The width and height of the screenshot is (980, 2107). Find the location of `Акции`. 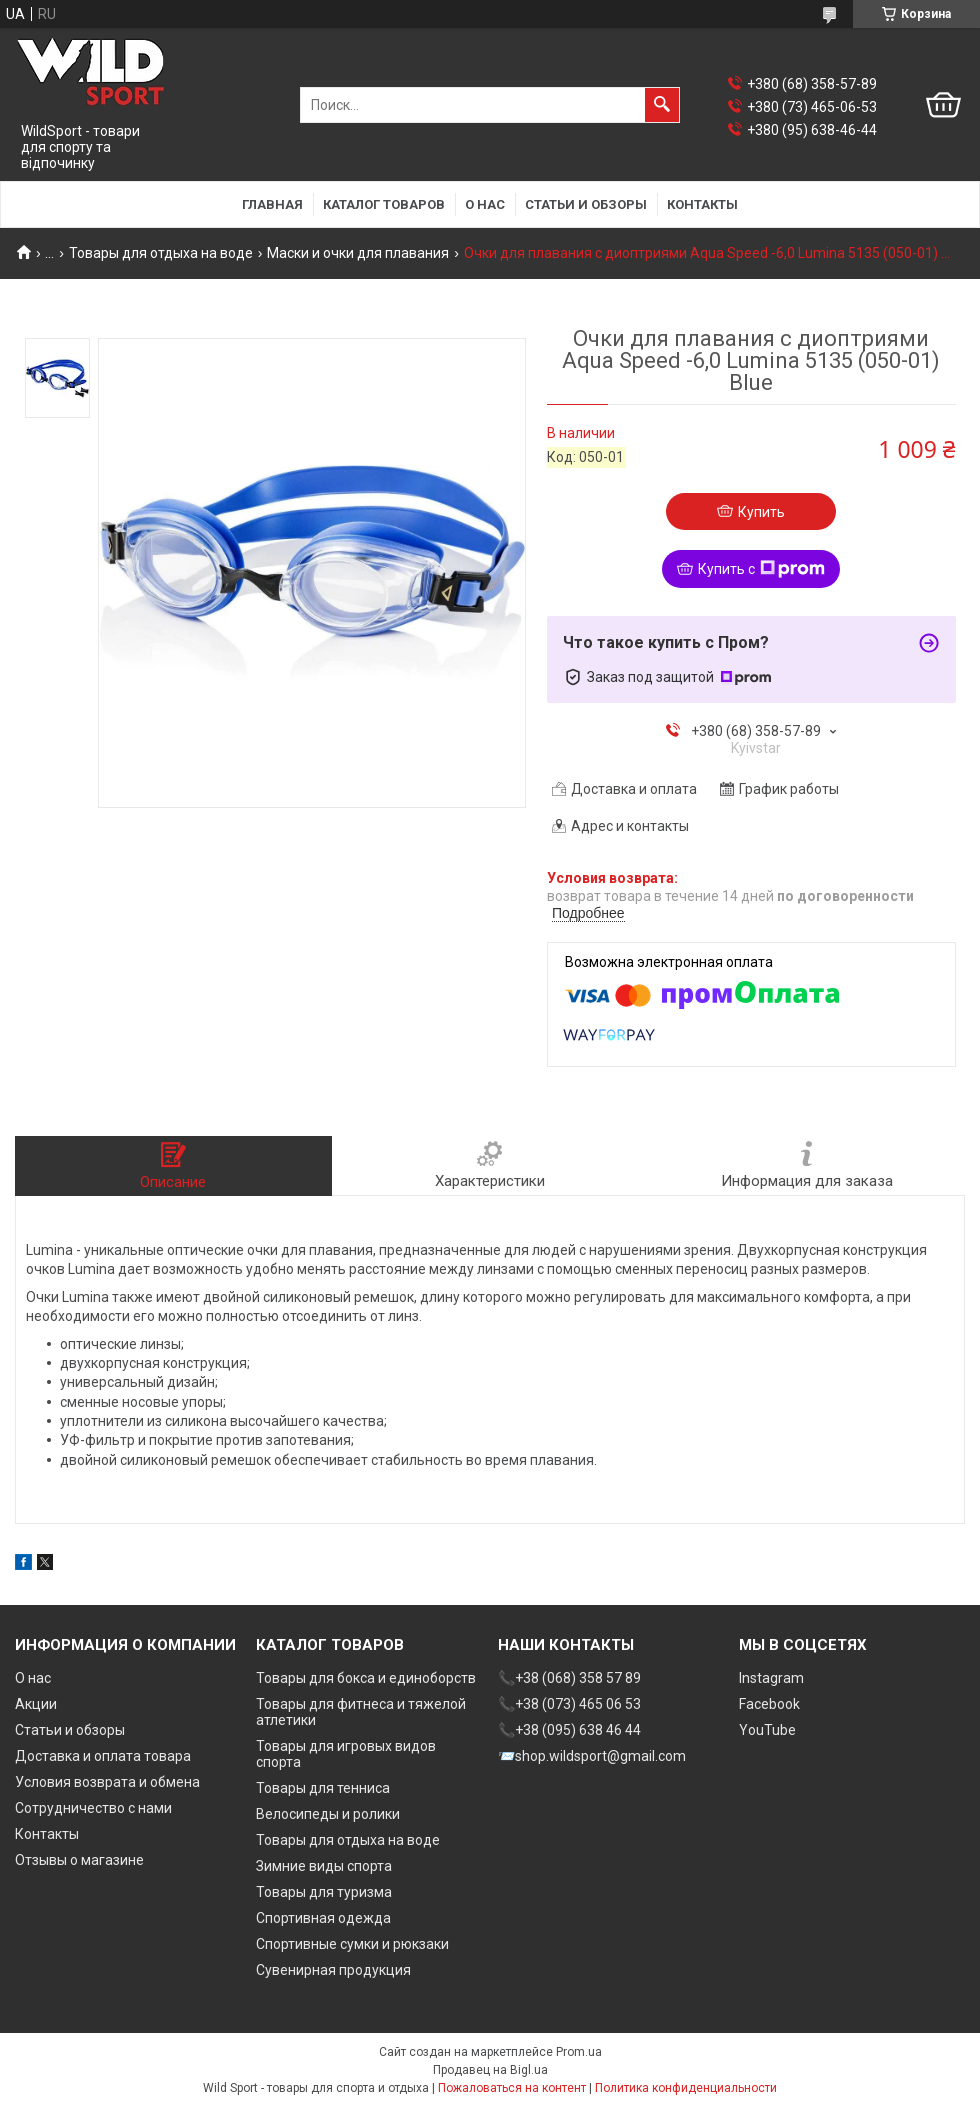

Акции is located at coordinates (36, 1704).